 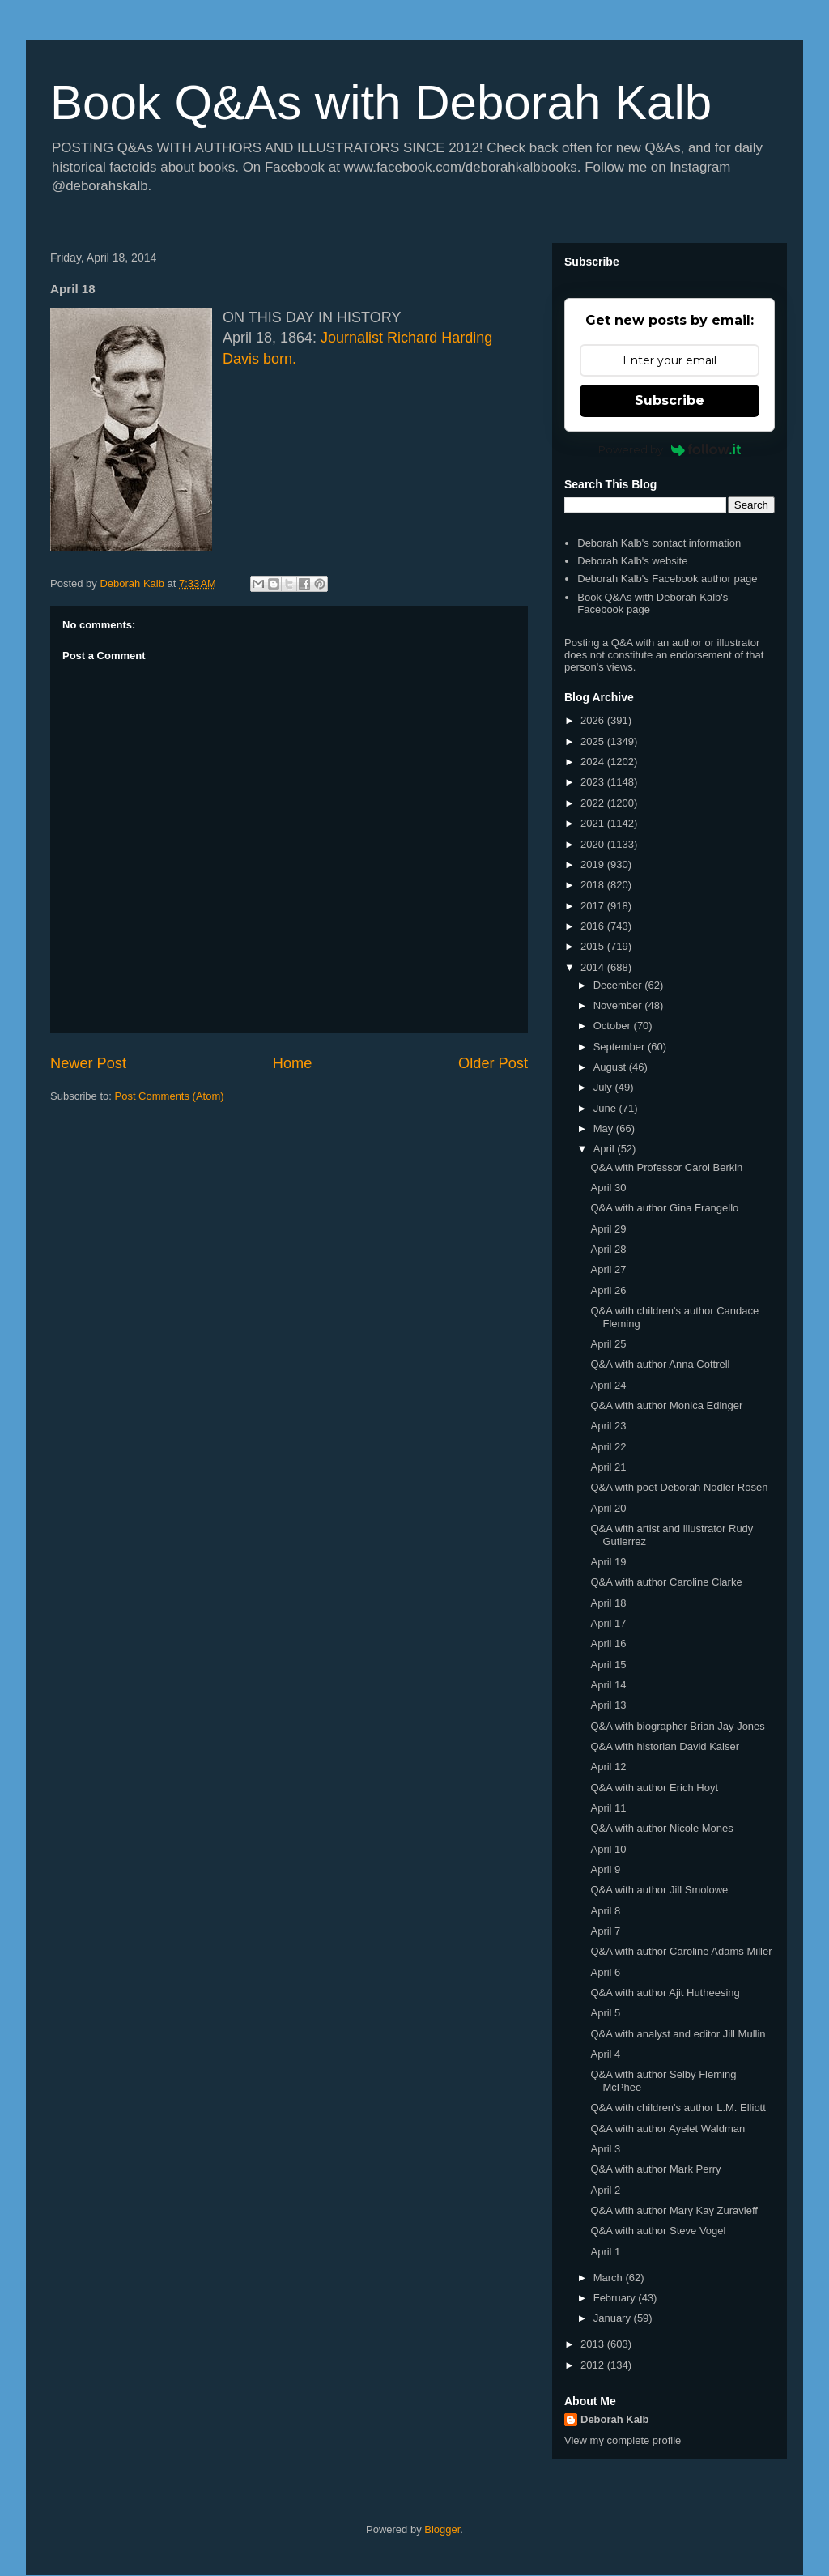 What do you see at coordinates (88, 1063) in the screenshot?
I see `Newer Post` at bounding box center [88, 1063].